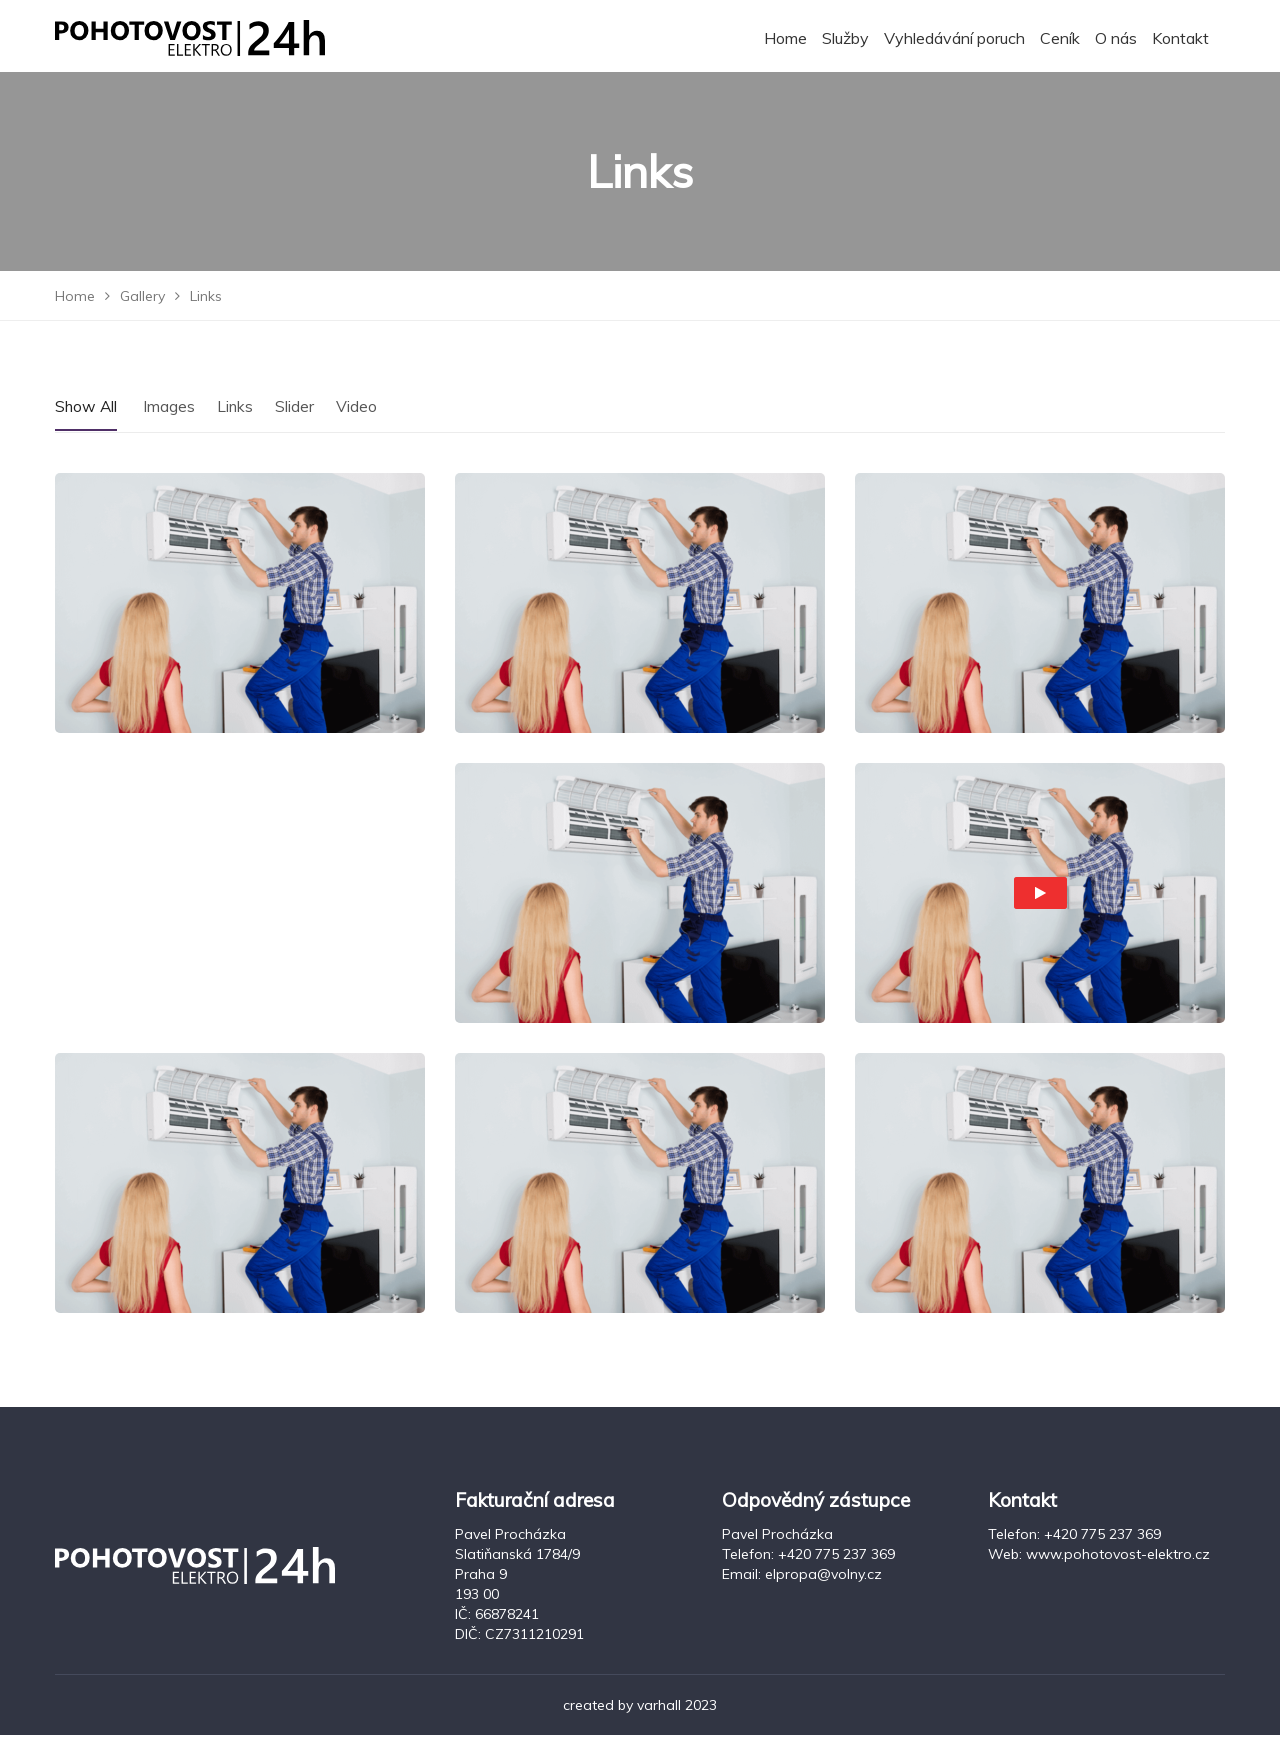 This screenshot has height=1741, width=1280. Describe the element at coordinates (659, 1711) in the screenshot. I see `varhall` at that location.